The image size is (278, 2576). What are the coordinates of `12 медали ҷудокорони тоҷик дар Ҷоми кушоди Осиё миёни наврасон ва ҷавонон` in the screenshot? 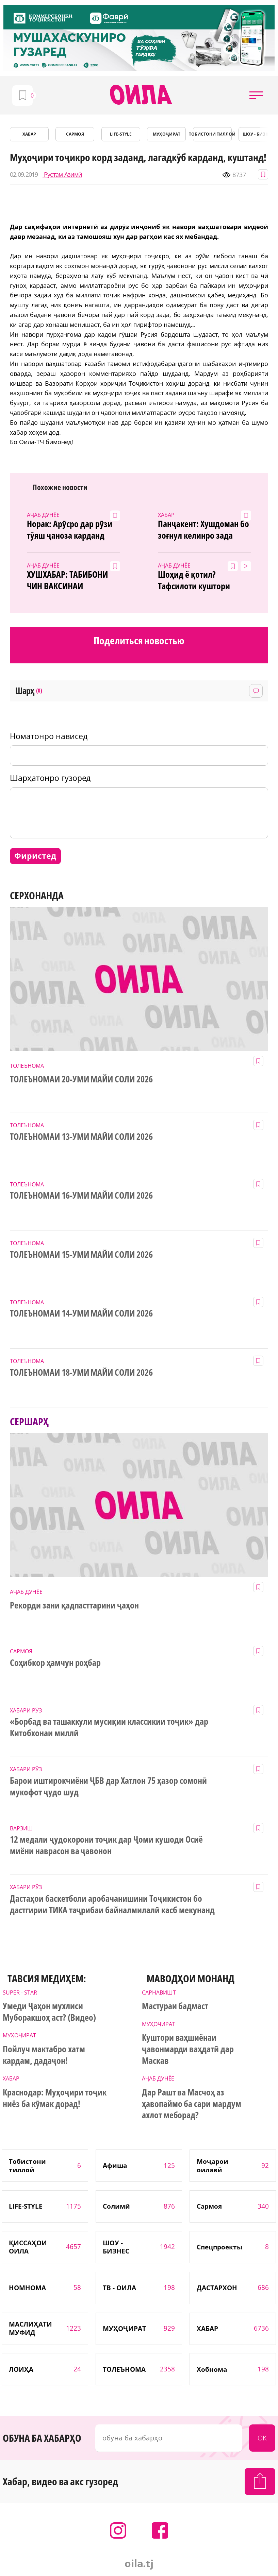 It's located at (106, 1845).